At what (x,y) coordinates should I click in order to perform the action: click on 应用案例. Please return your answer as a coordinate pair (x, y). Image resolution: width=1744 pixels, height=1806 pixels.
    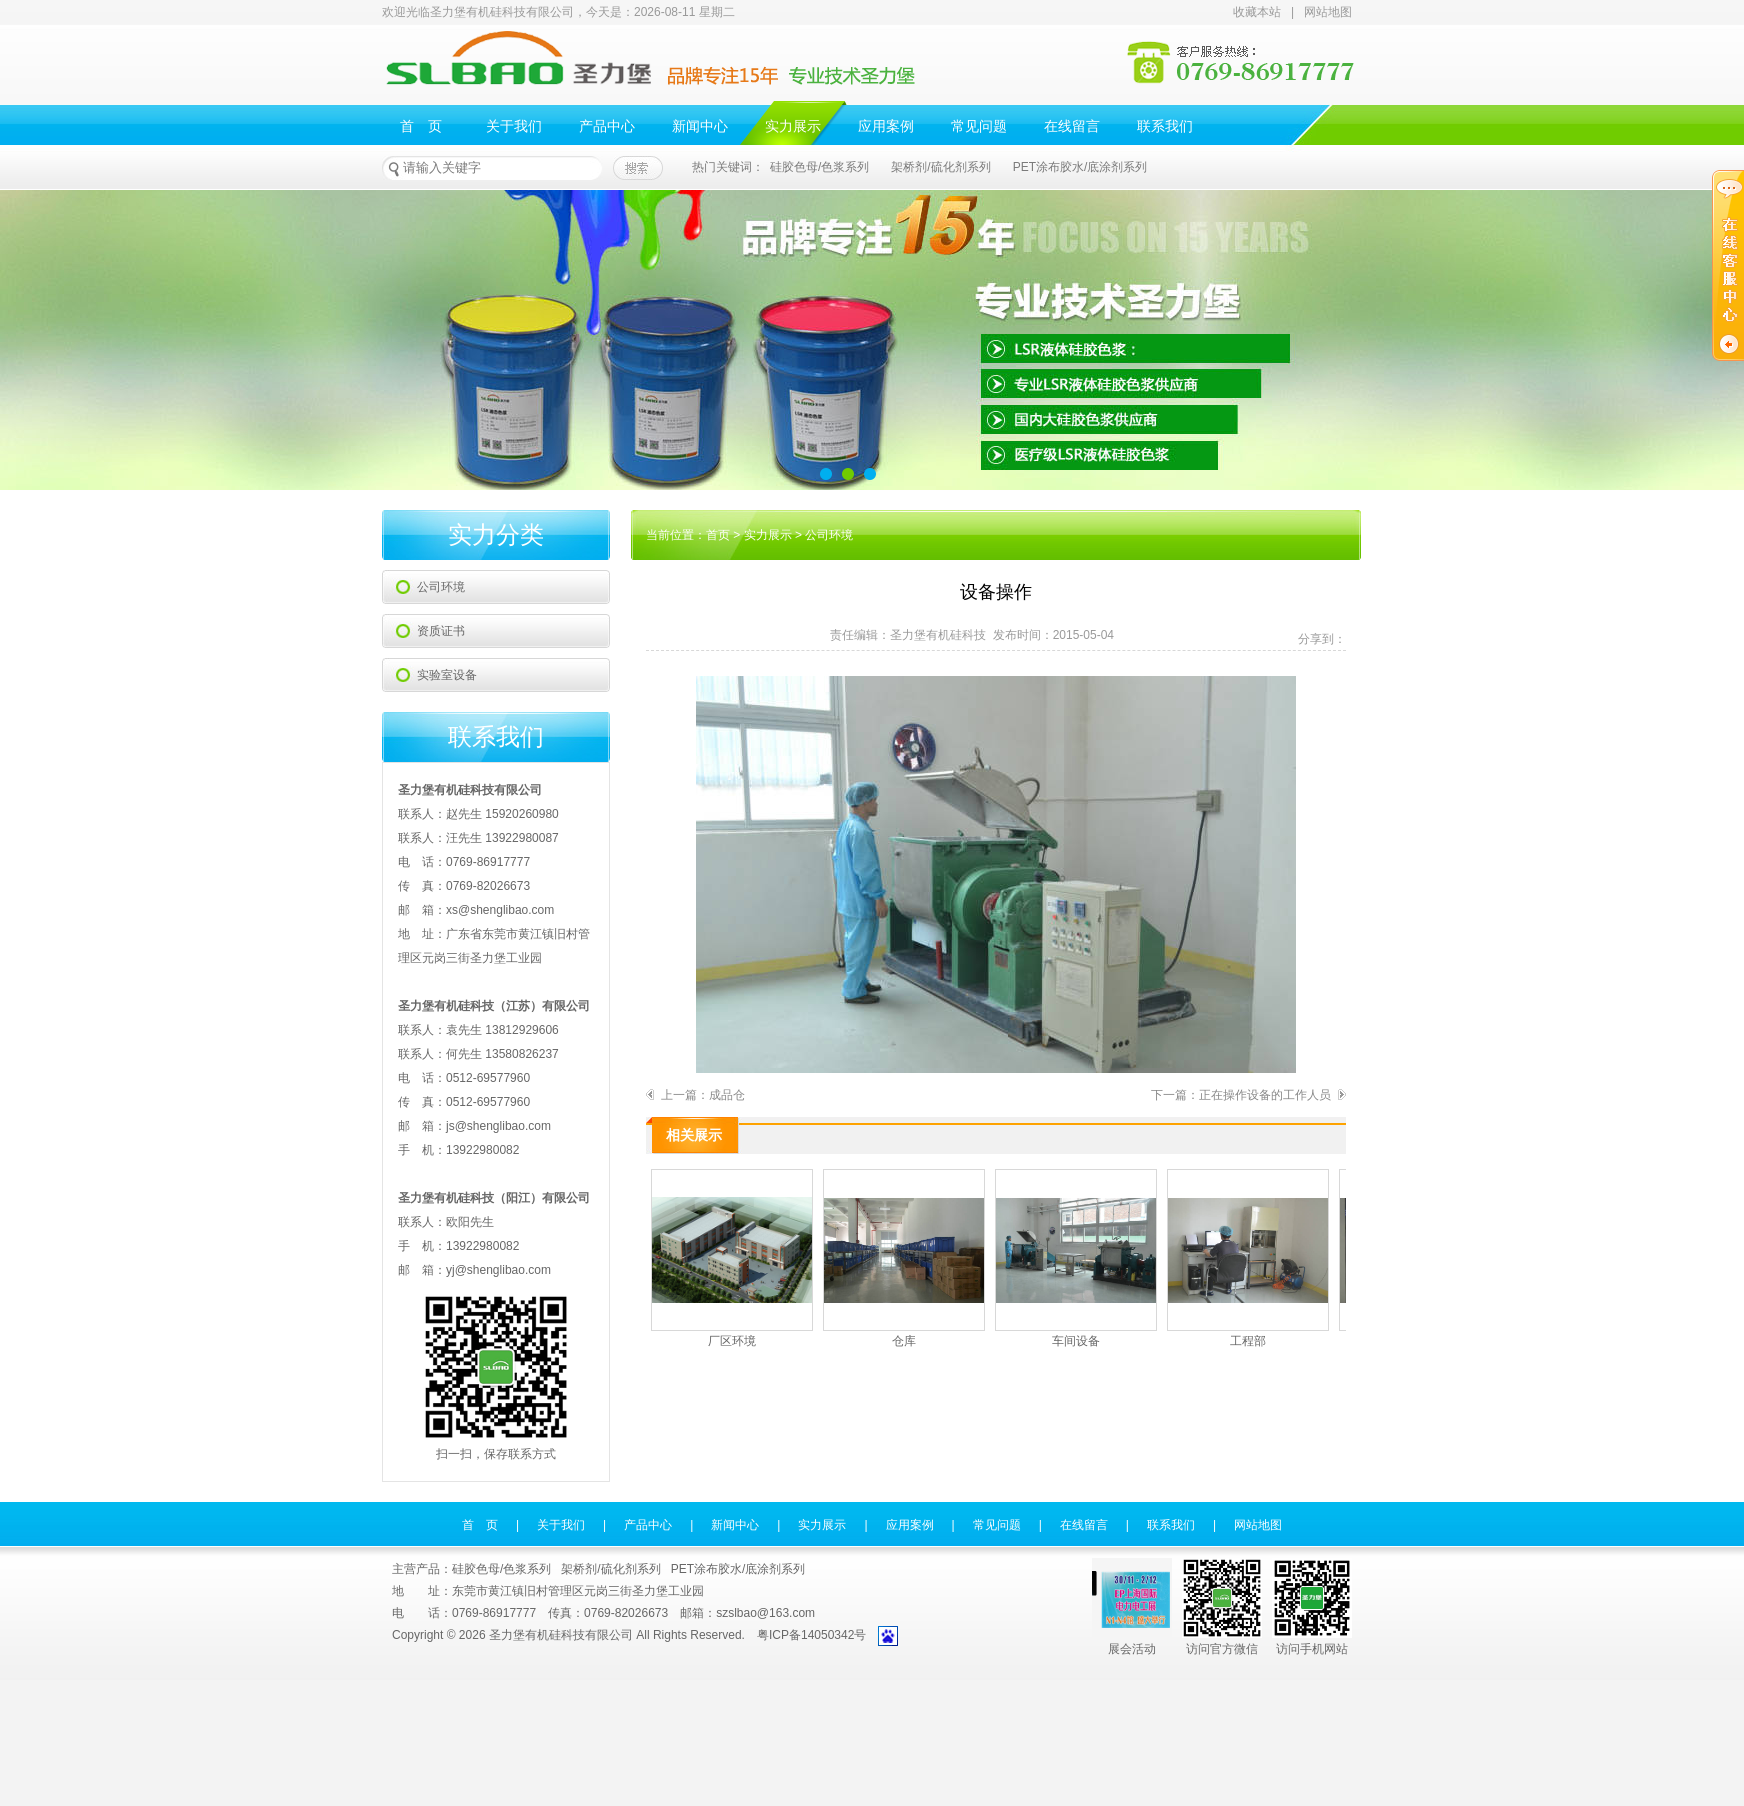
    Looking at the image, I should click on (886, 126).